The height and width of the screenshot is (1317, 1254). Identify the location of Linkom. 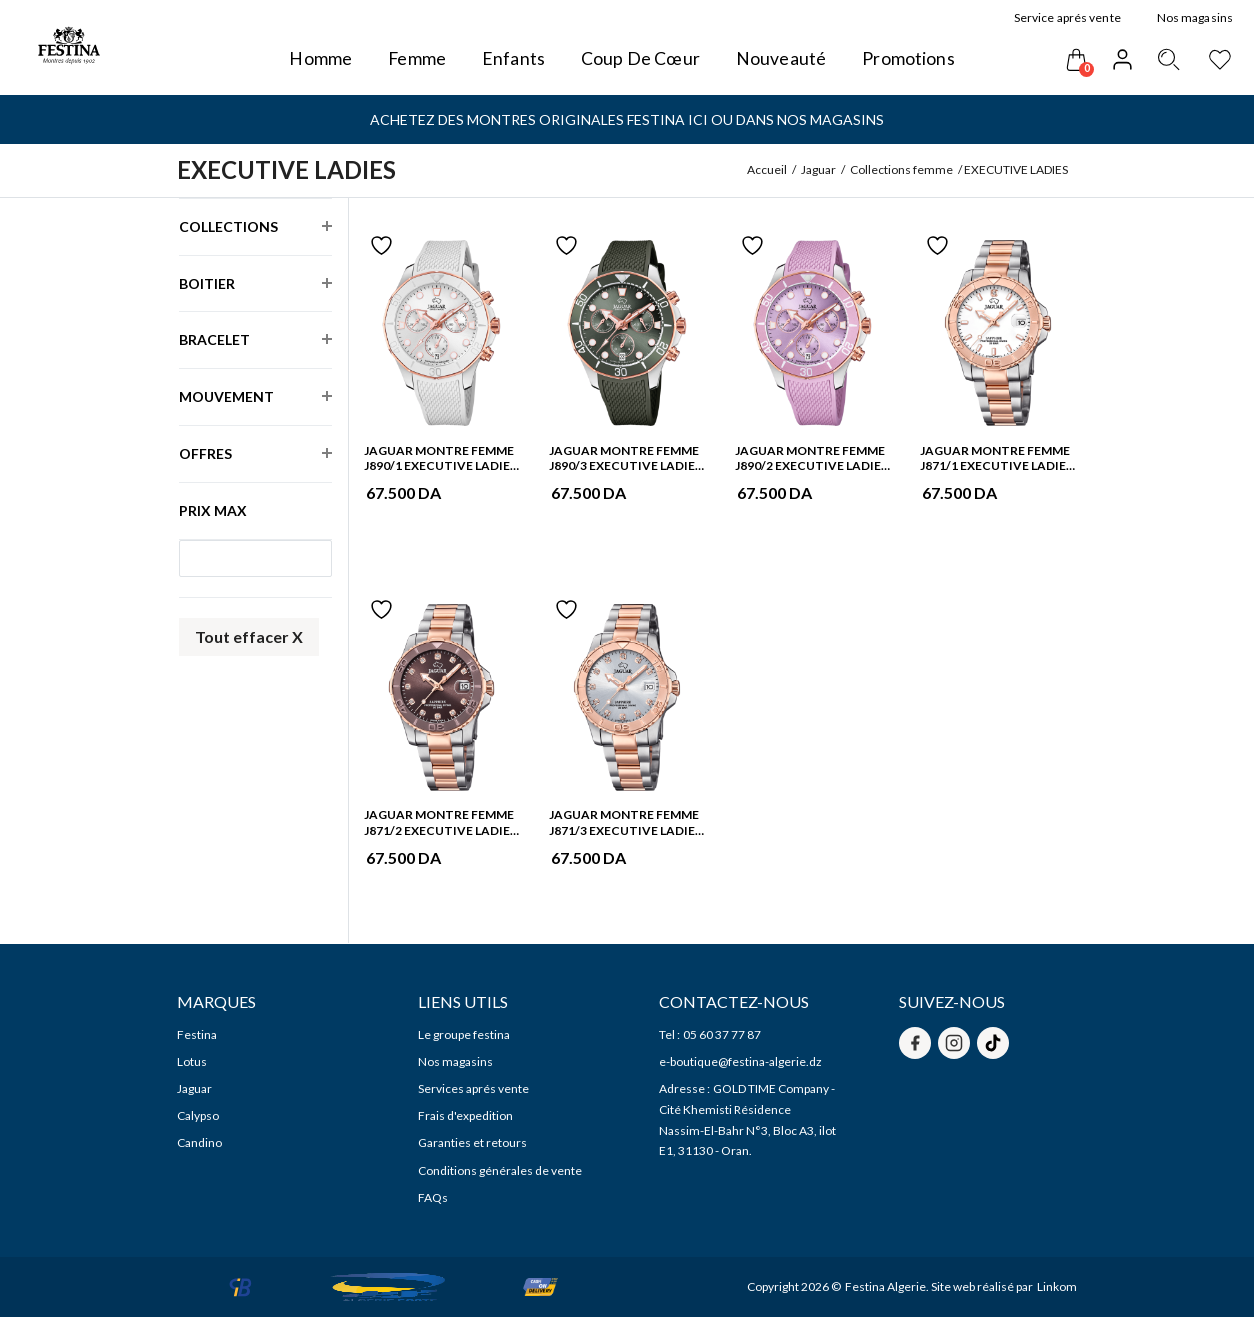
(1057, 1286).